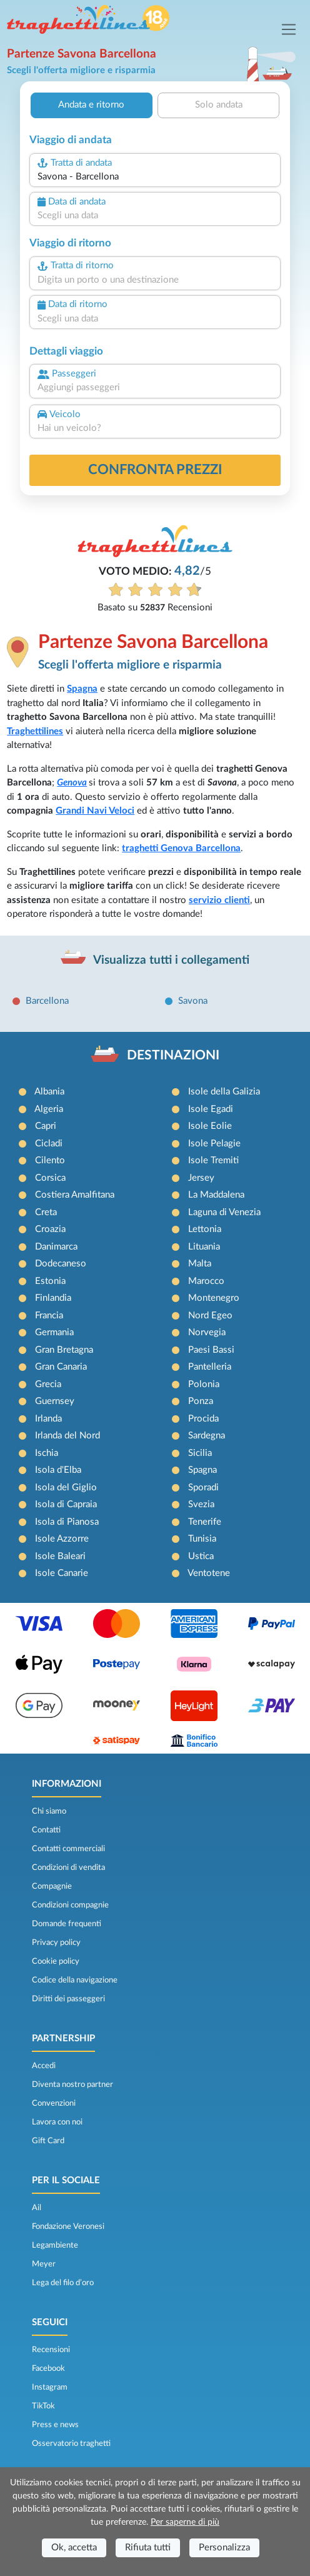  Describe the element at coordinates (193, 1001) in the screenshot. I see `Savona` at that location.